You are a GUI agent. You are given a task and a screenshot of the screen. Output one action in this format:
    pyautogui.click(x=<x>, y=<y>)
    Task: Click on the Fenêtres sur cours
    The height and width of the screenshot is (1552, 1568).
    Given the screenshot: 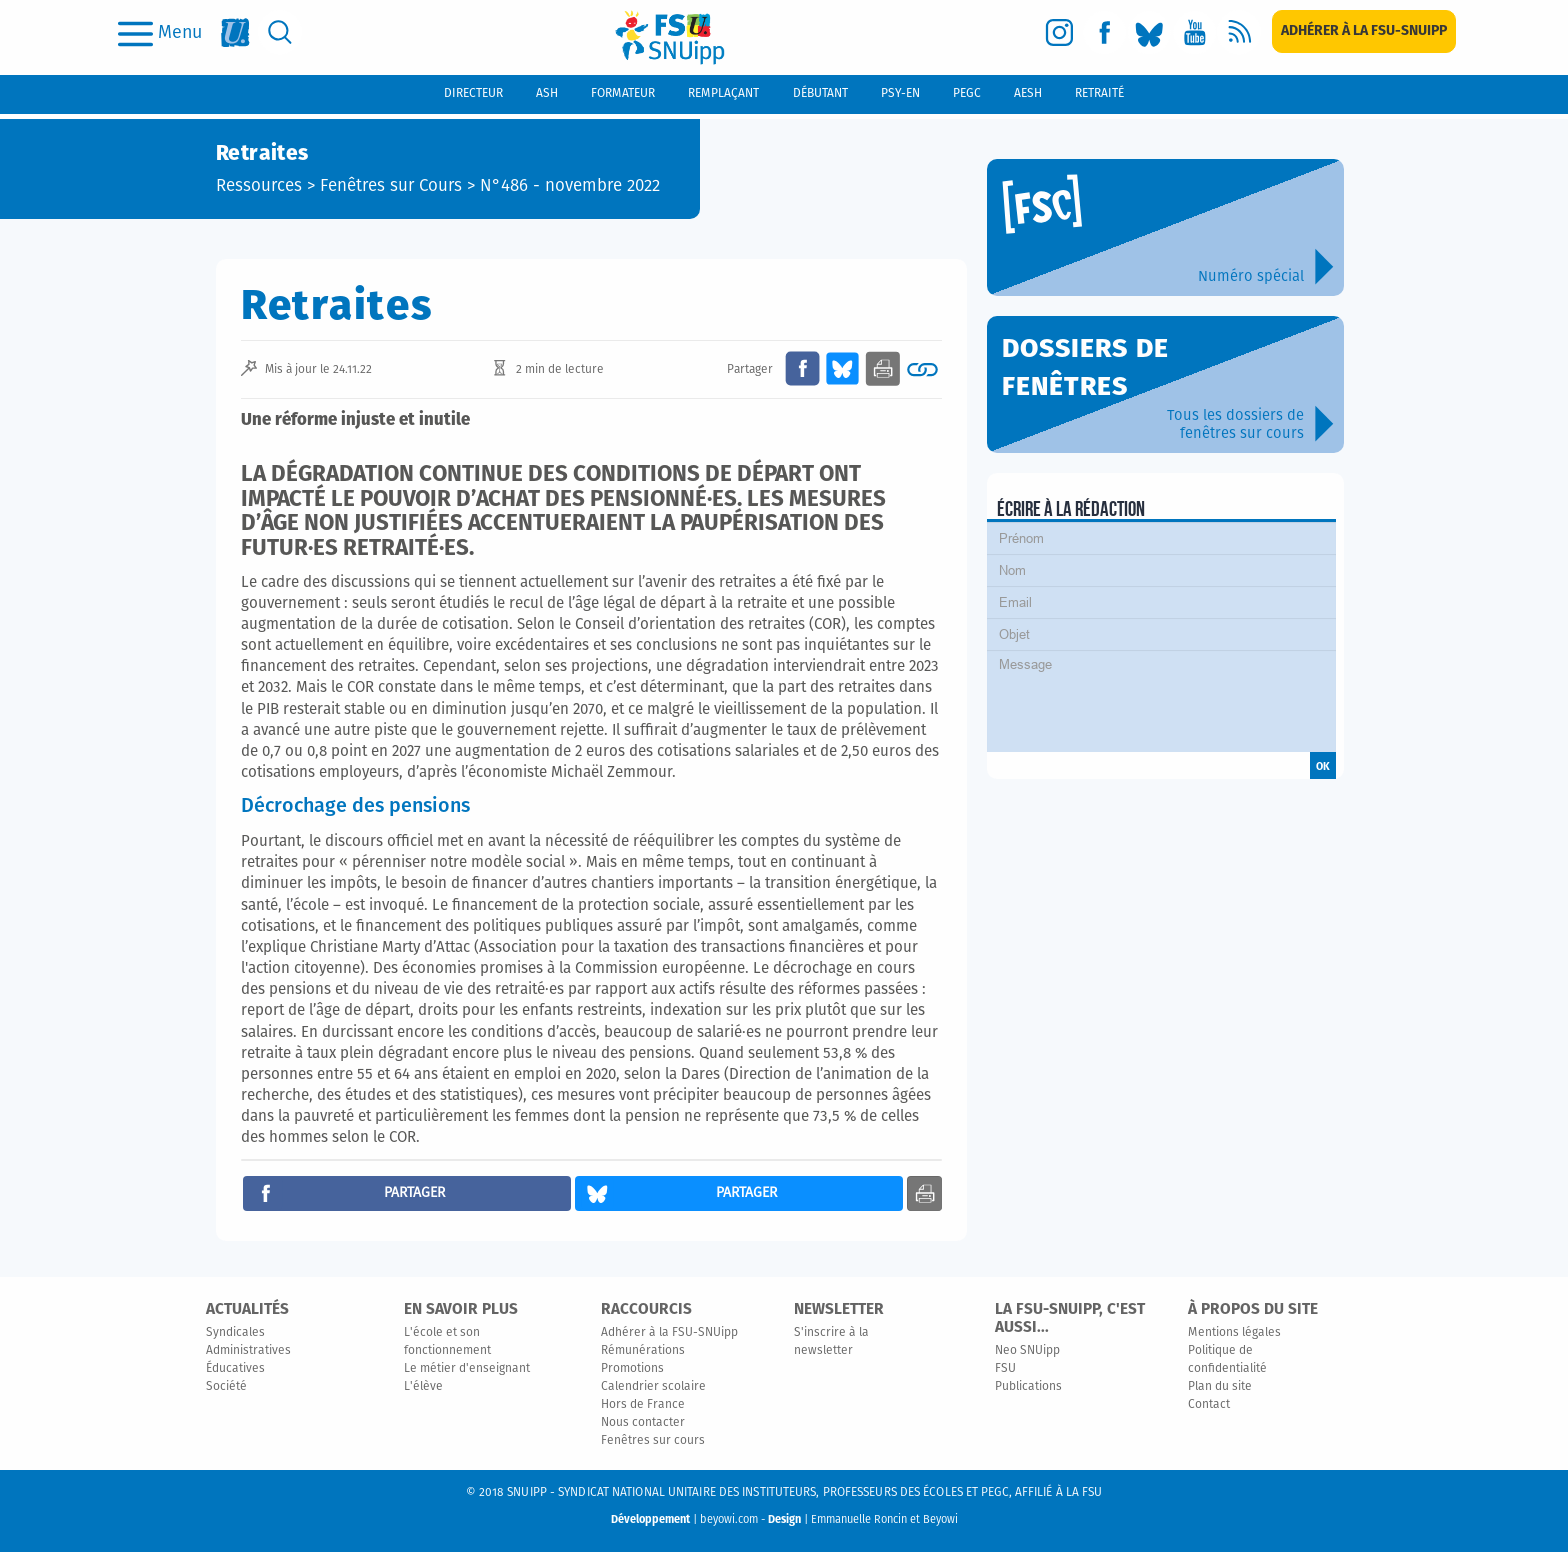 What is the action you would take?
    pyautogui.click(x=653, y=1441)
    